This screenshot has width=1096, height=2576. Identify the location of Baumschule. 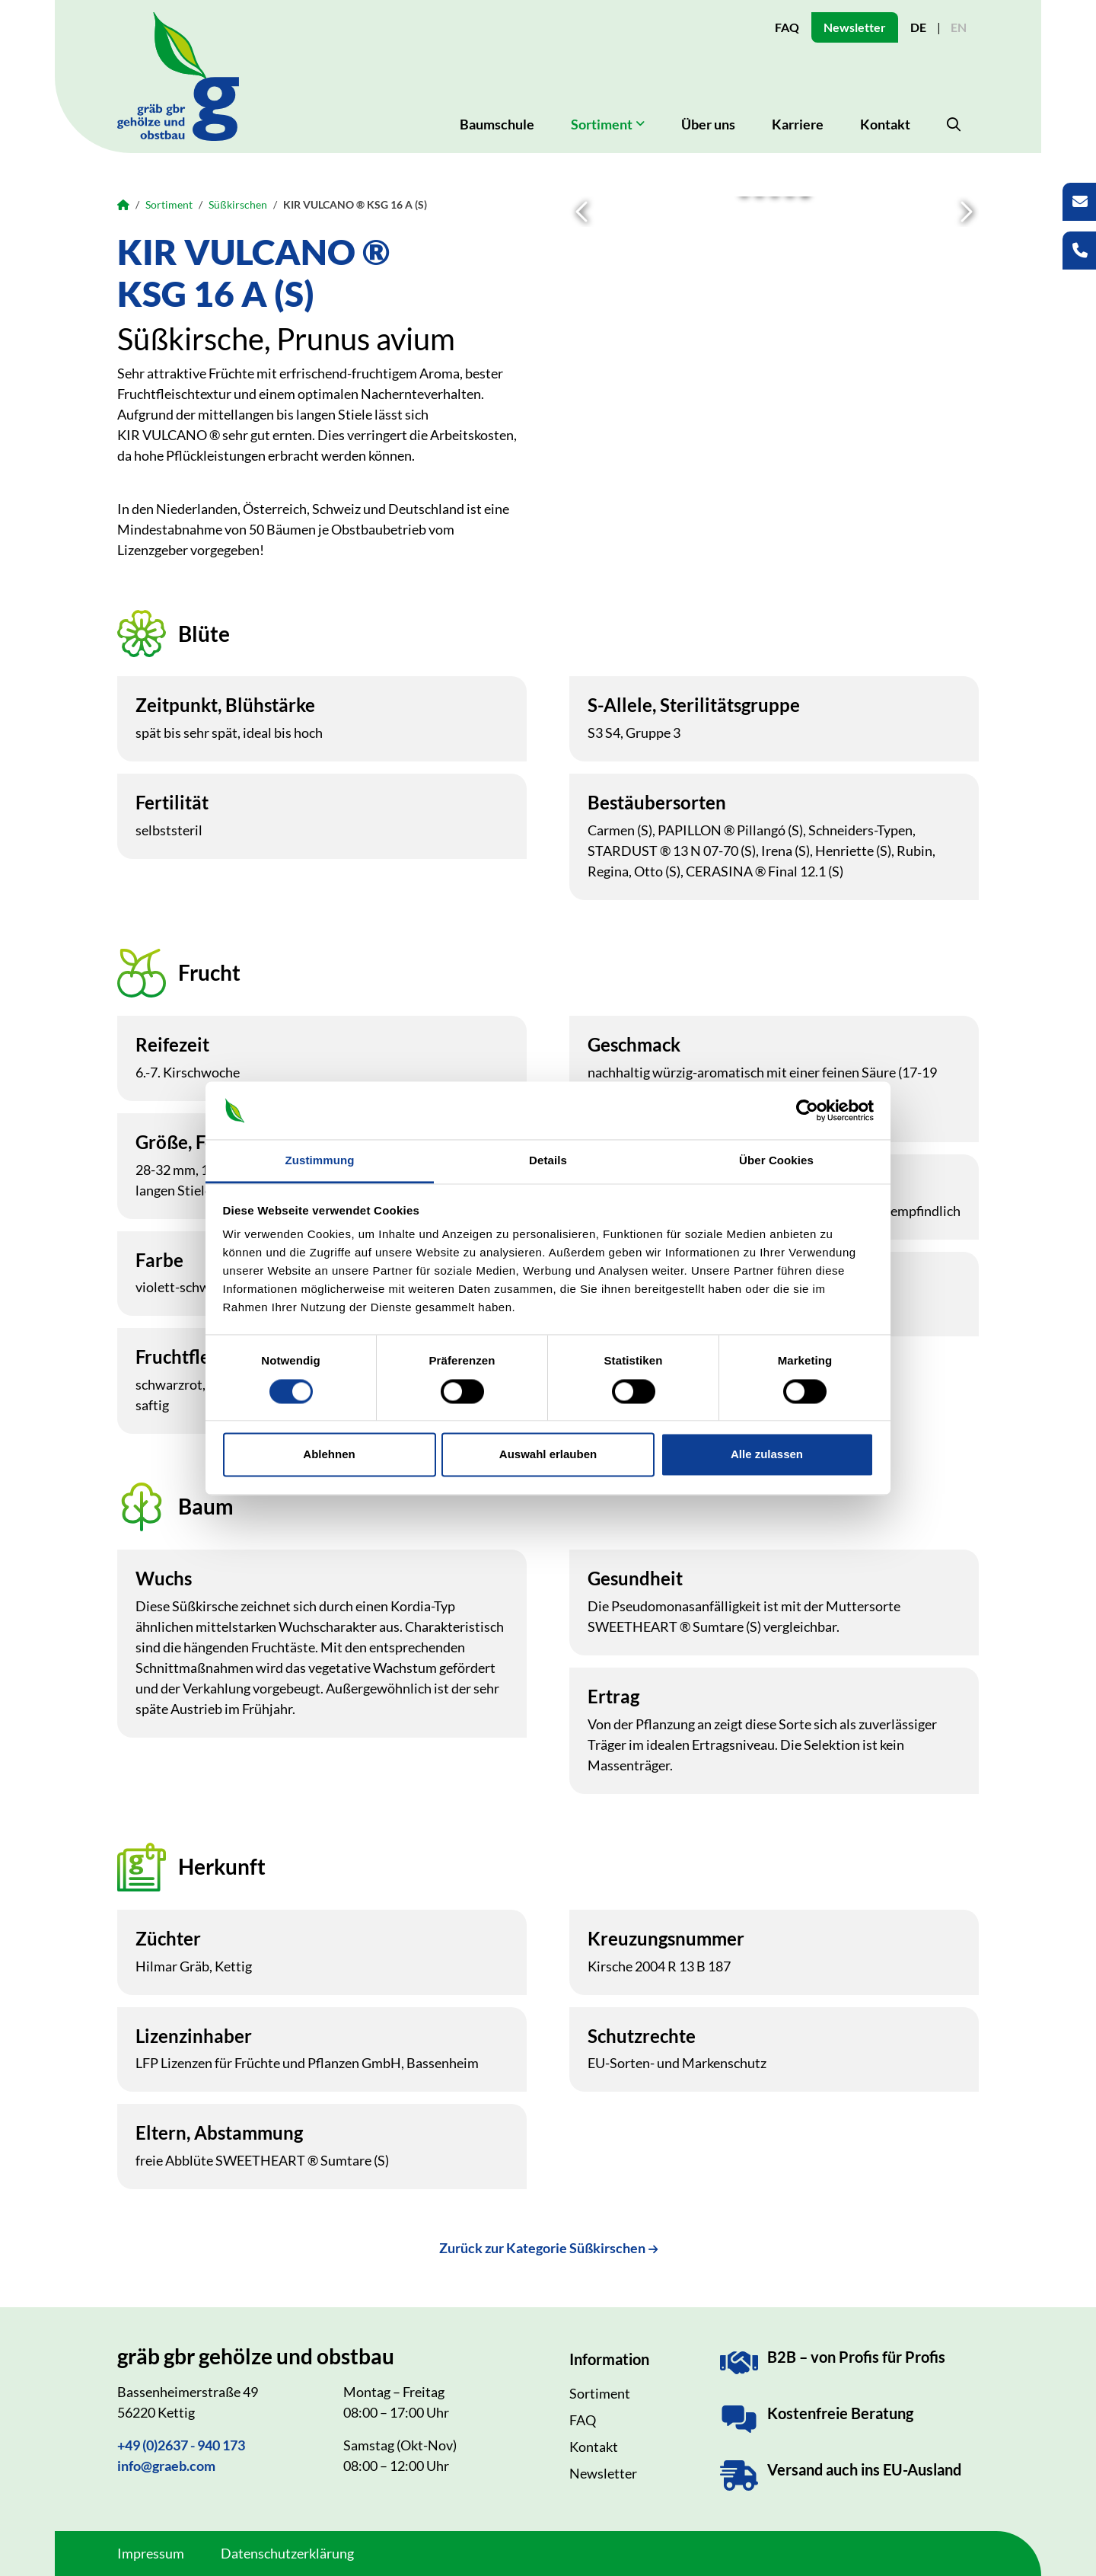
(497, 124).